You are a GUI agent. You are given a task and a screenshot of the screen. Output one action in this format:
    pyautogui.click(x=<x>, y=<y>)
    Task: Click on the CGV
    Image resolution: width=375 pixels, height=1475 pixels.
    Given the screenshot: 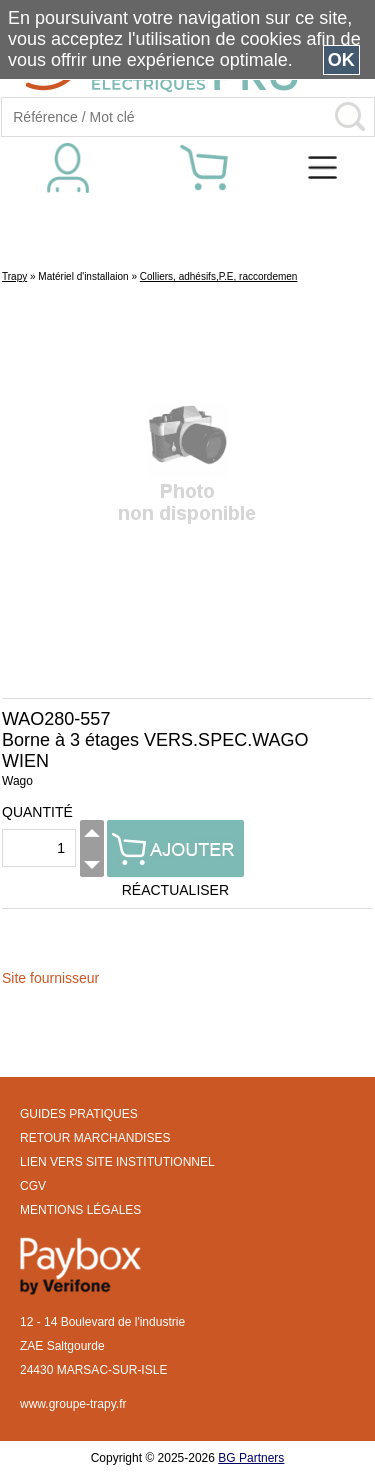 What is the action you would take?
    pyautogui.click(x=33, y=1186)
    